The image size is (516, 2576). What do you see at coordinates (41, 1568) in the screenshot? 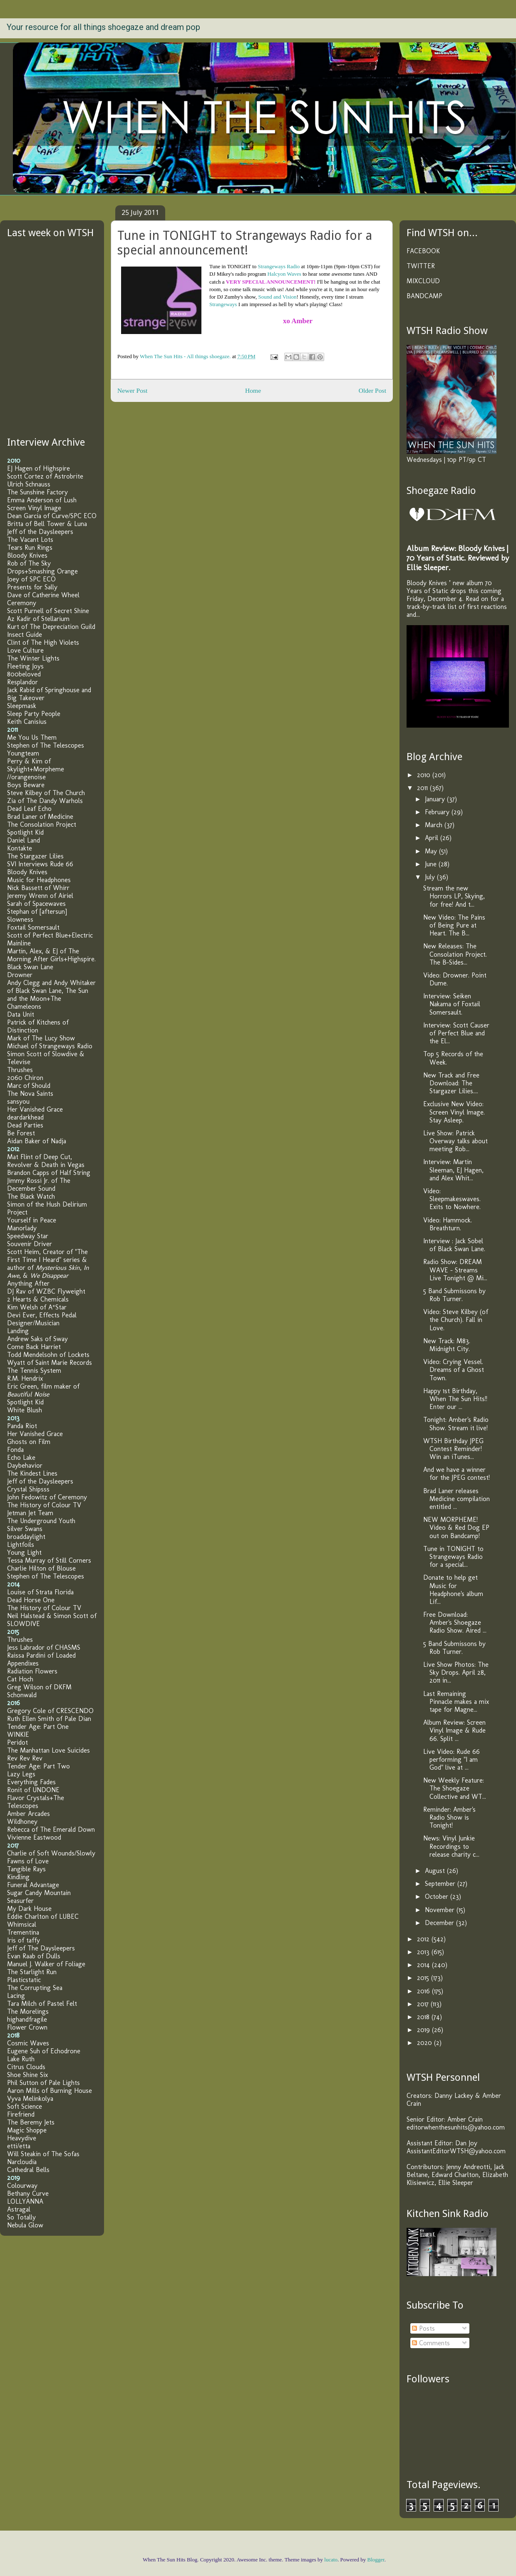
I see `Charlie Hilton of Blouse` at bounding box center [41, 1568].